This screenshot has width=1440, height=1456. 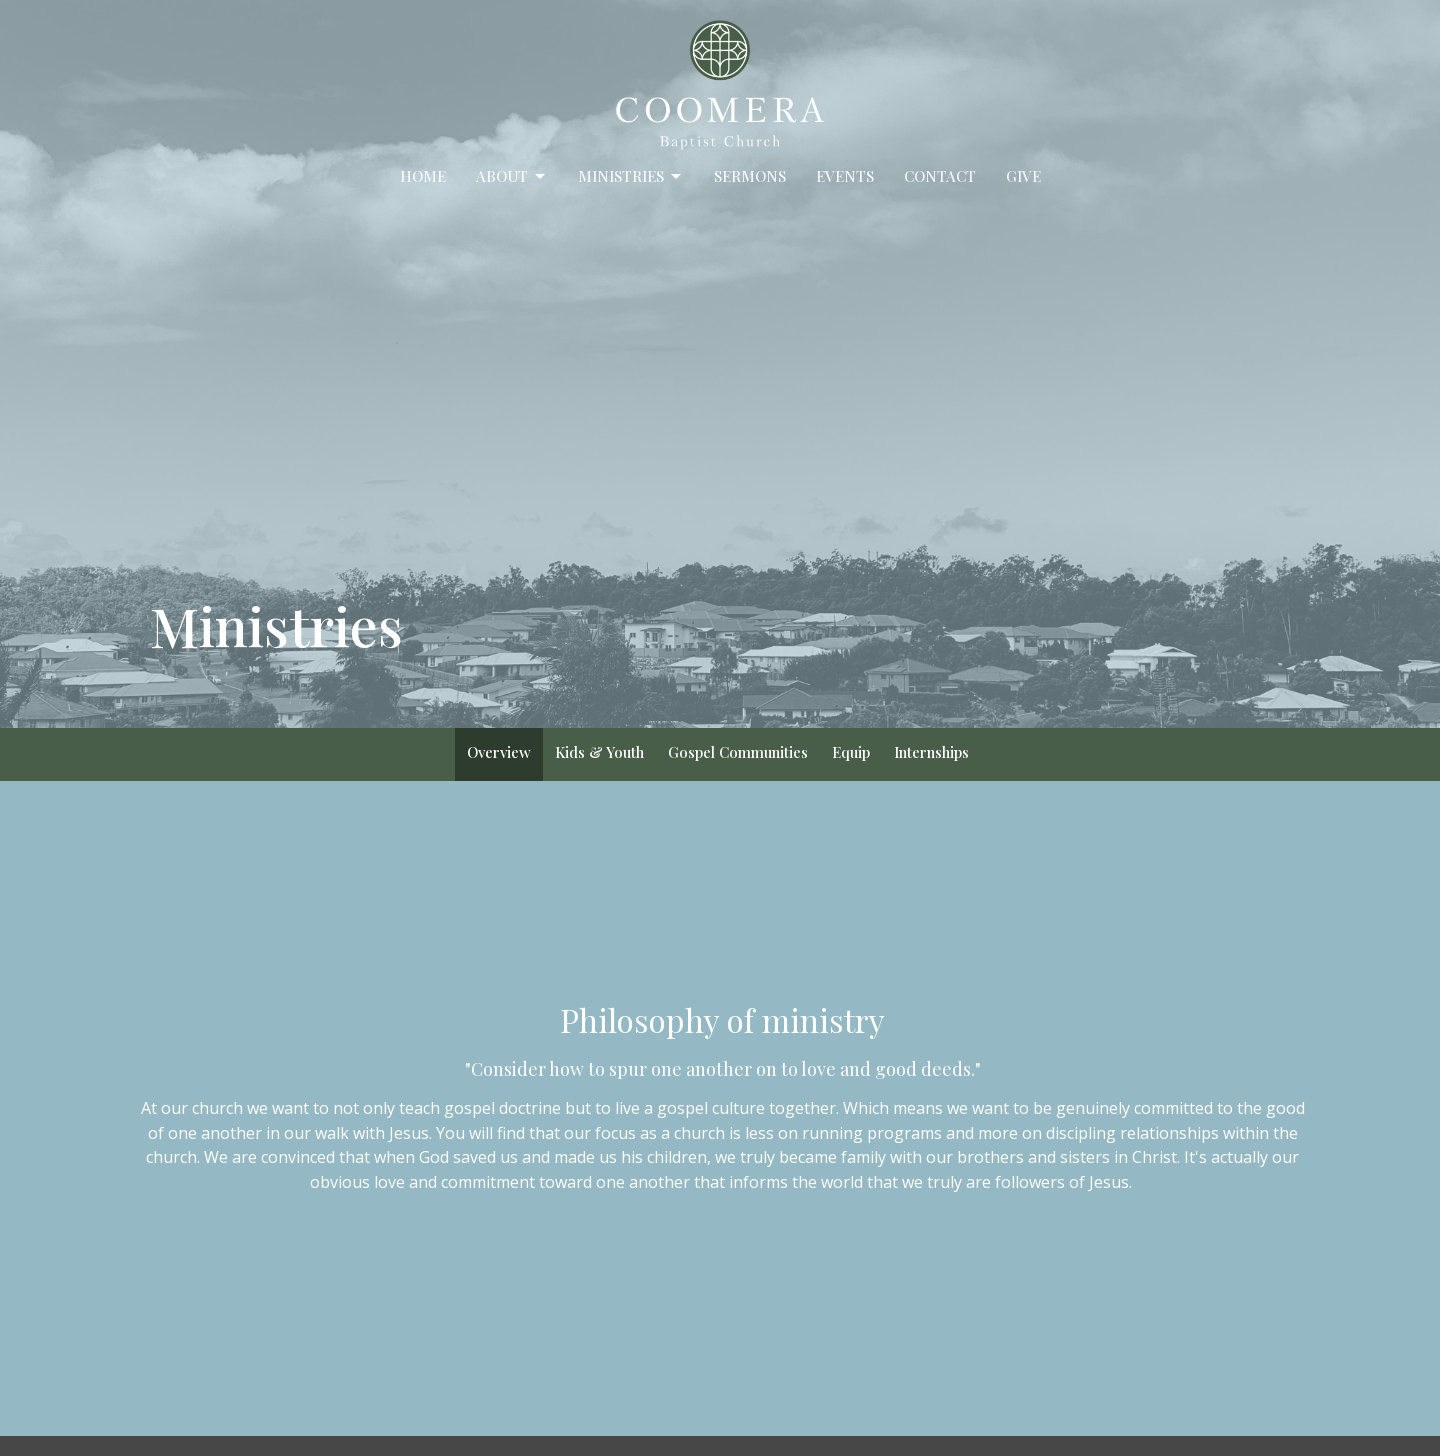 I want to click on Equip, so click(x=851, y=752).